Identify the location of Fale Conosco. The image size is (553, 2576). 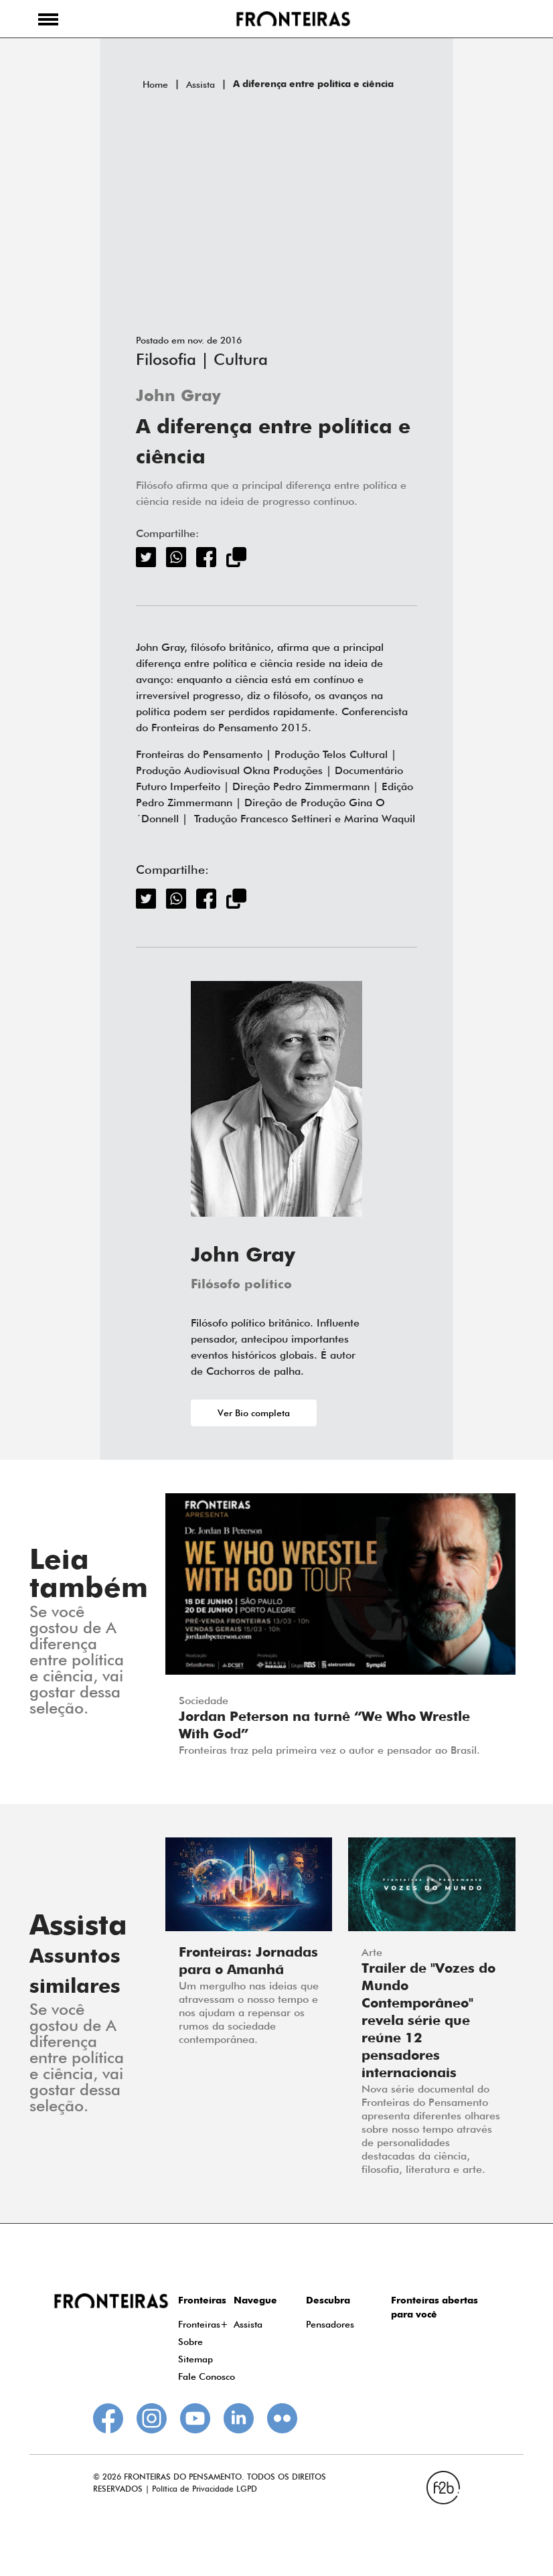
(206, 2376).